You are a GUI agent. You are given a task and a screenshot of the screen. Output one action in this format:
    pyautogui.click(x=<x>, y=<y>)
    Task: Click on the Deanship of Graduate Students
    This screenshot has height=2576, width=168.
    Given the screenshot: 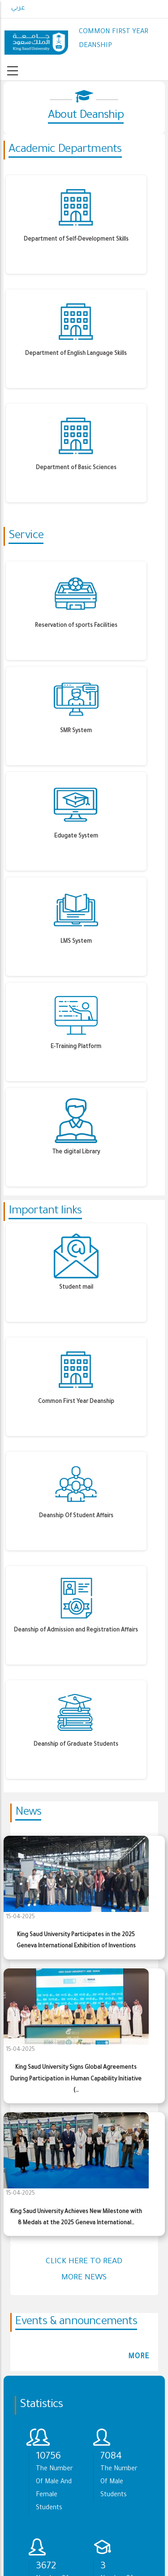 What is the action you would take?
    pyautogui.click(x=76, y=1745)
    